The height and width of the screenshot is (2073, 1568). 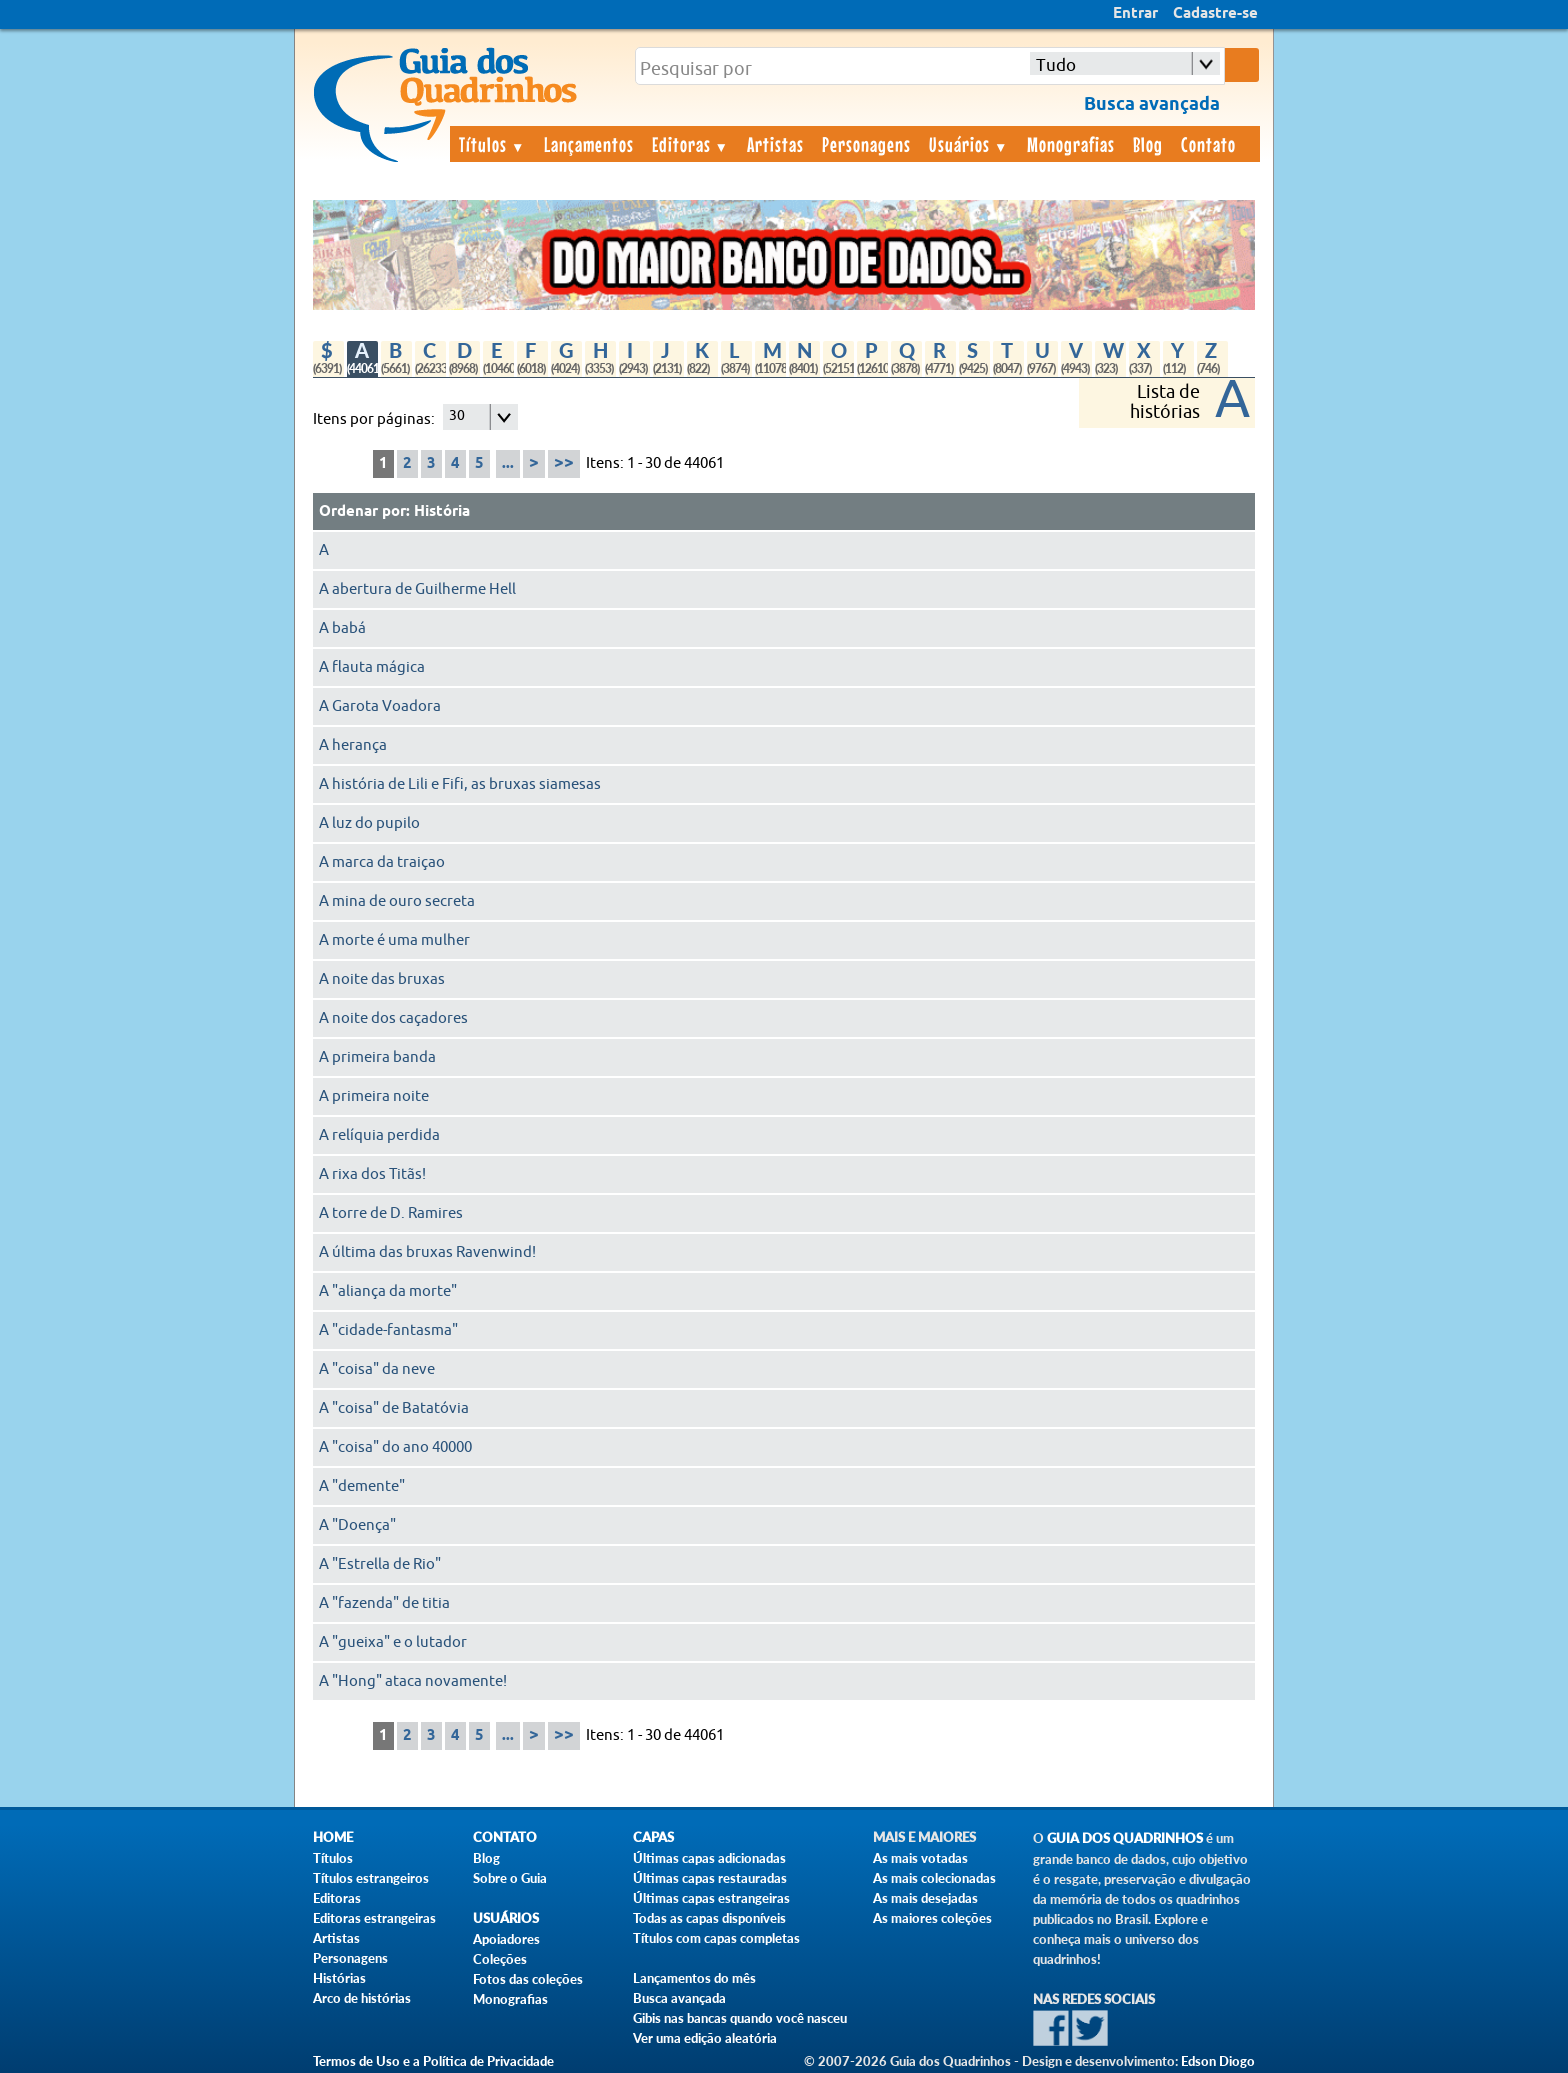 I want to click on Últimas capas restauradas, so click(x=710, y=1878).